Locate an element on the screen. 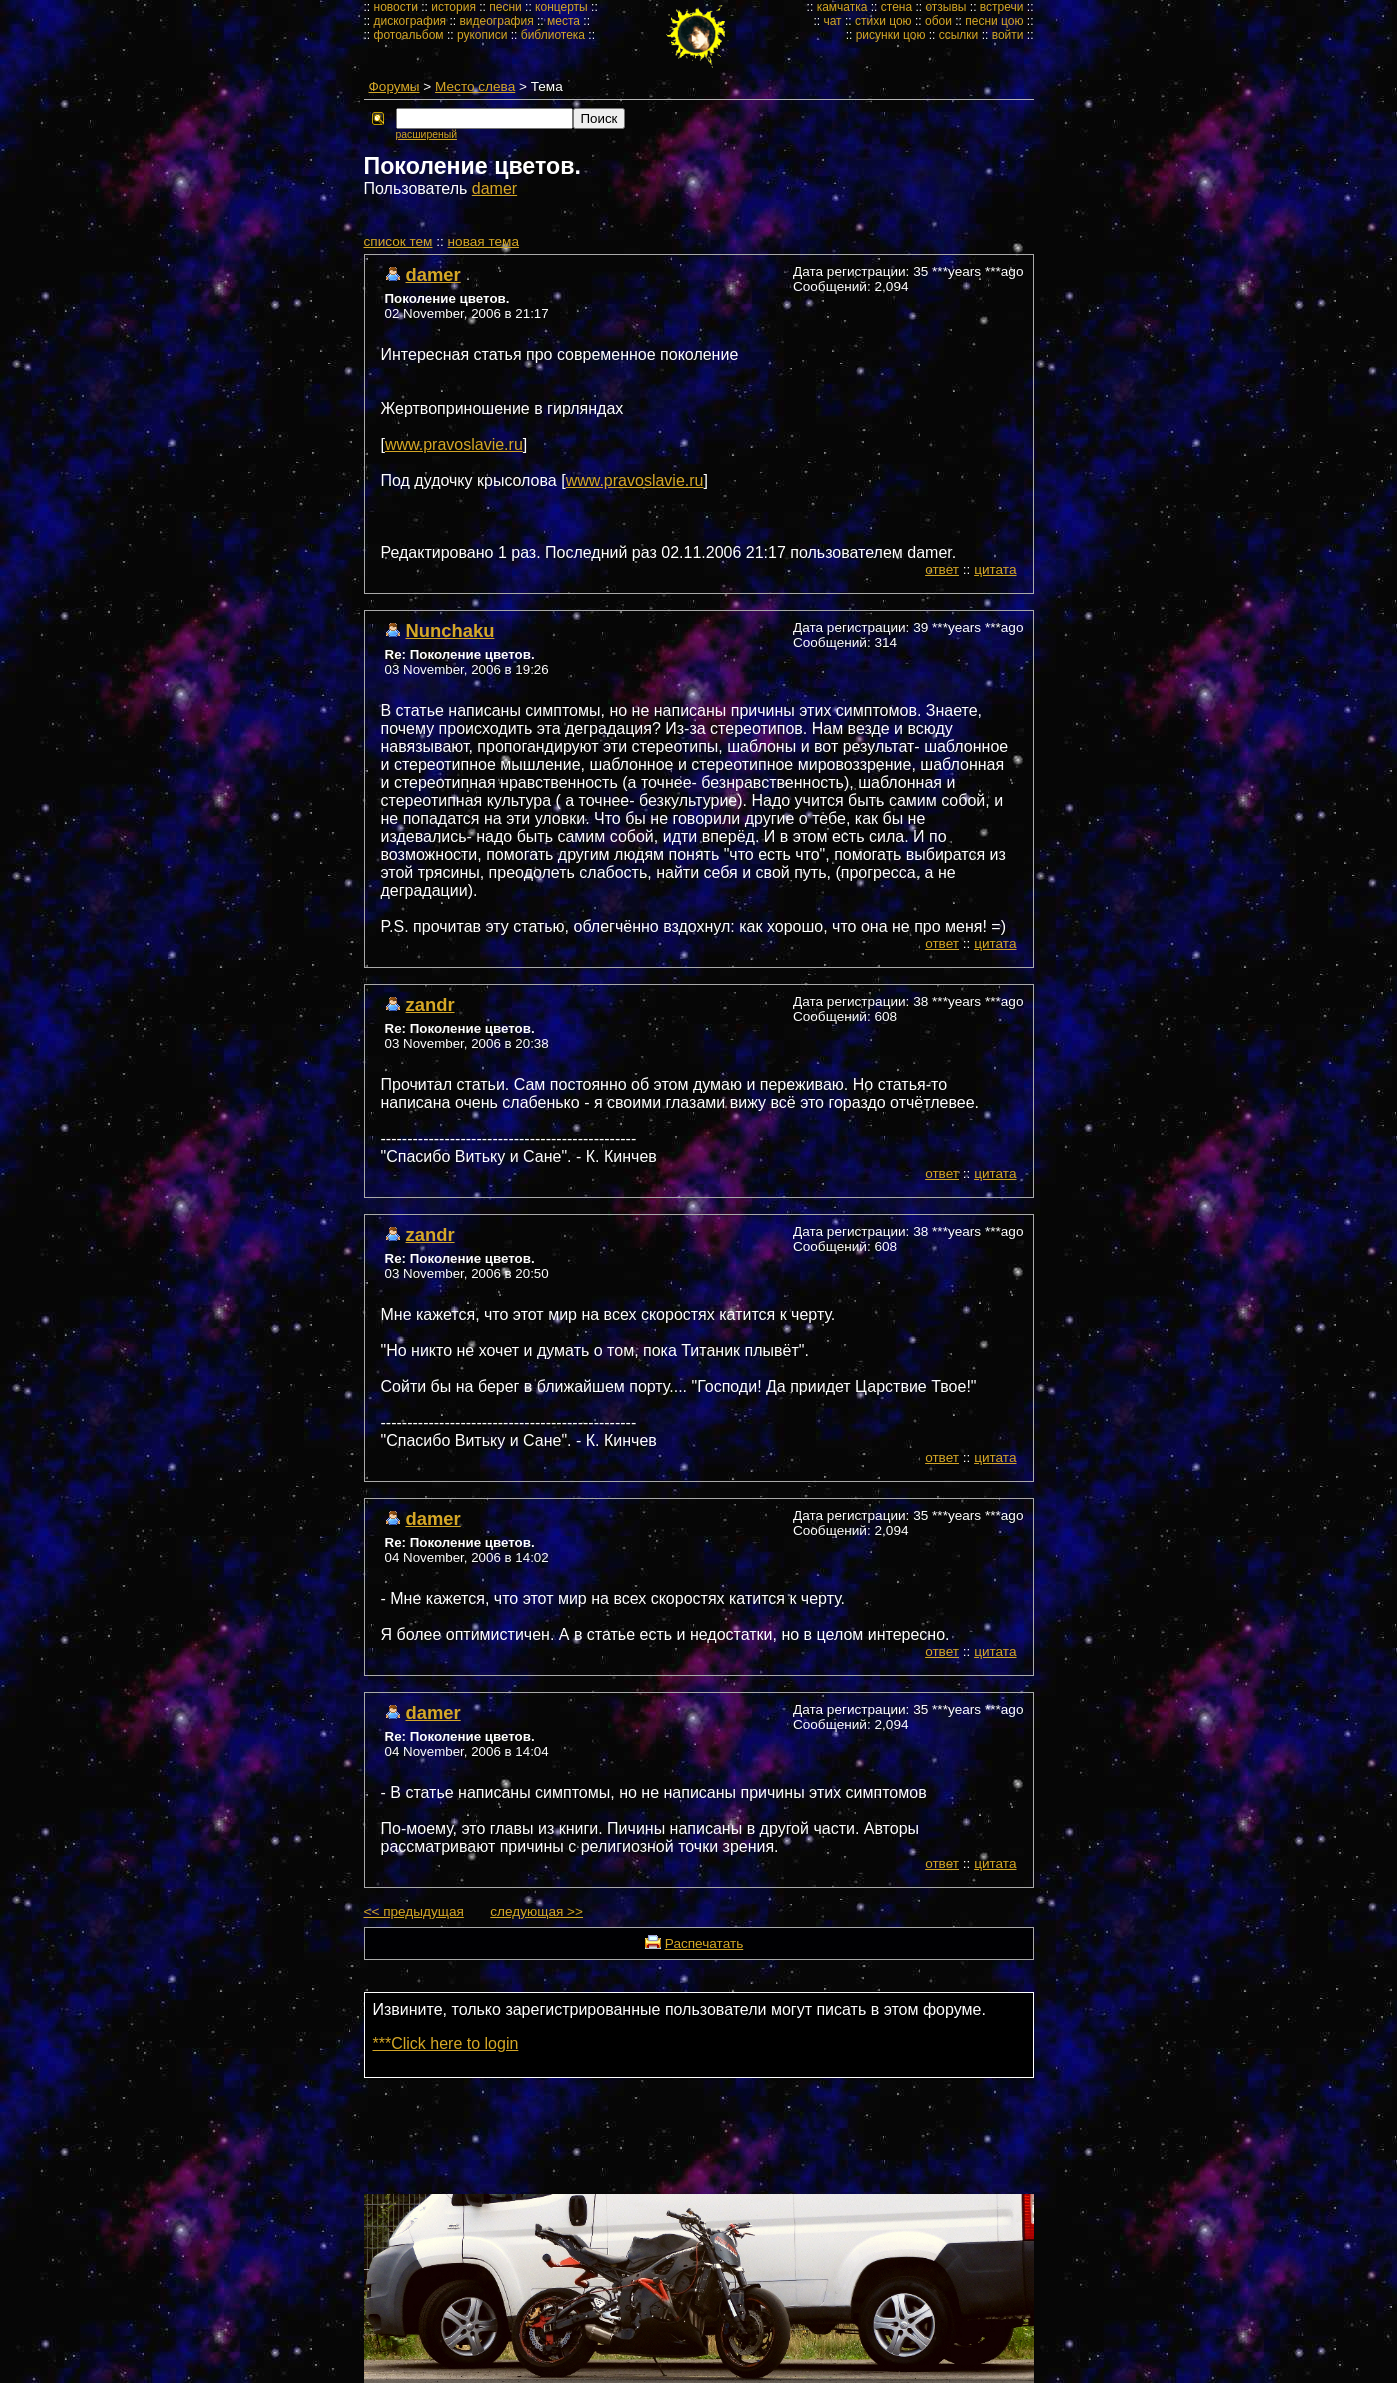  места is located at coordinates (563, 21).